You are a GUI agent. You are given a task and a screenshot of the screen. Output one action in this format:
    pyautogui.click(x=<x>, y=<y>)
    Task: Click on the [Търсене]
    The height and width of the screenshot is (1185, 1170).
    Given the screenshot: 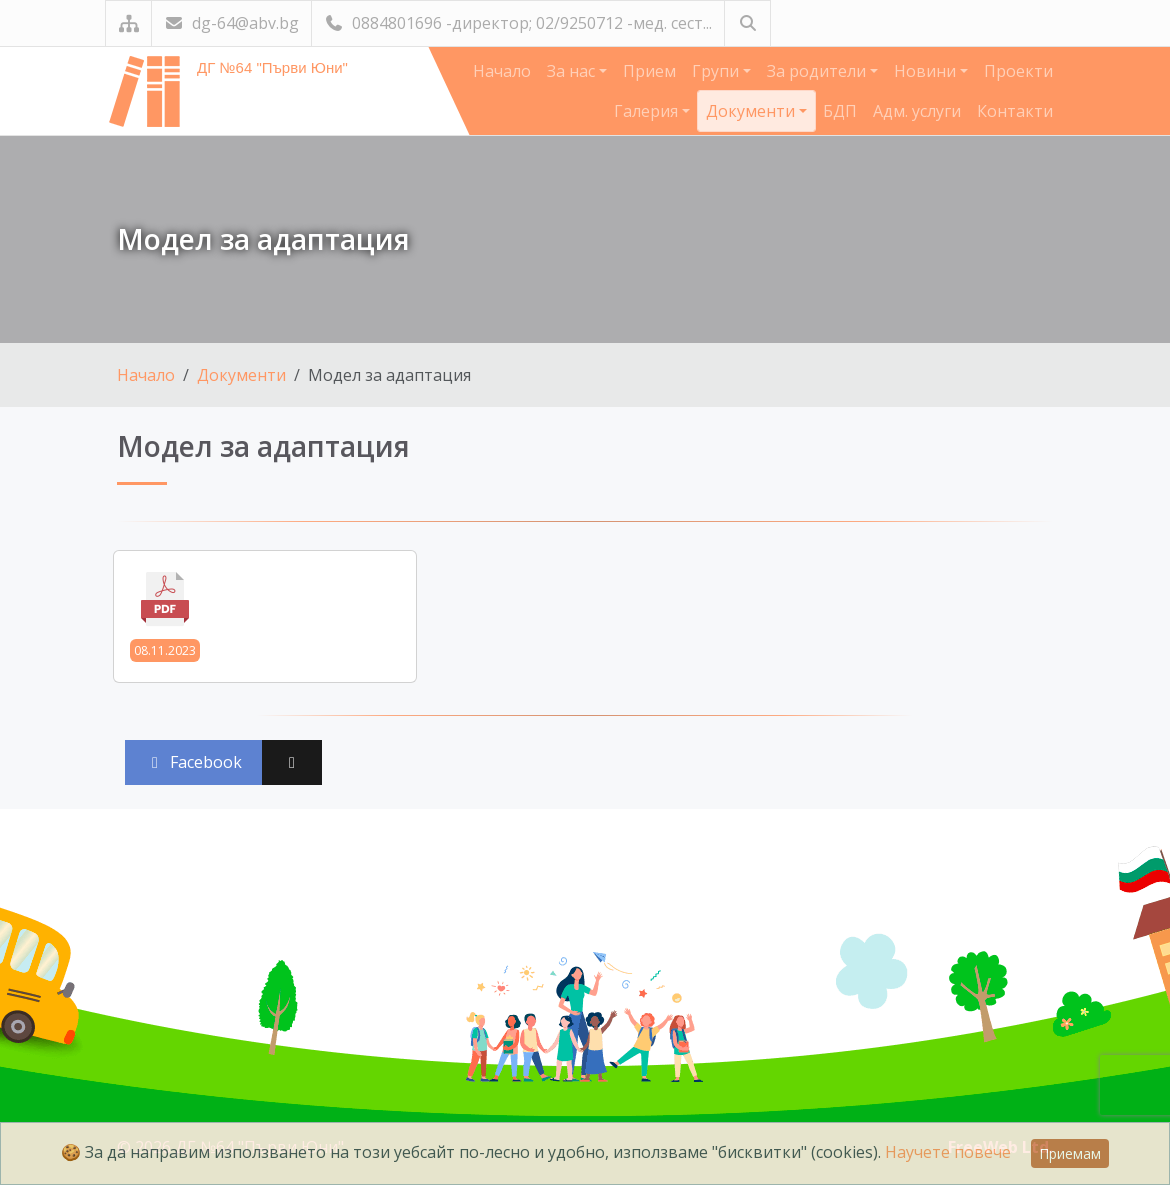 What is the action you would take?
    pyautogui.click(x=747, y=23)
    